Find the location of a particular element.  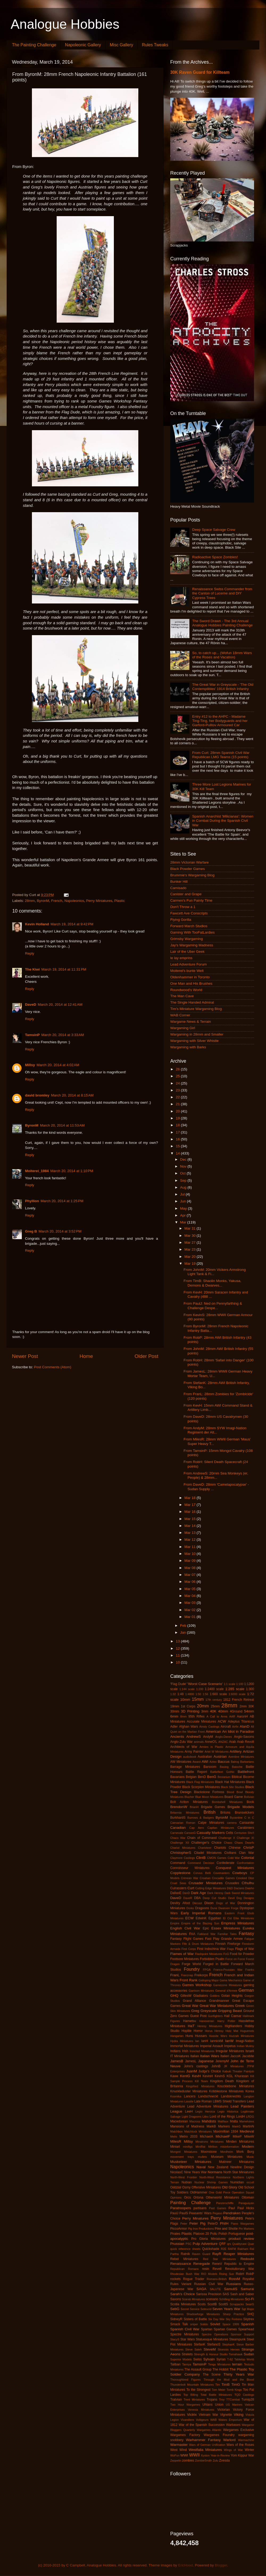

Dwarven Forge is located at coordinates (228, 1908).